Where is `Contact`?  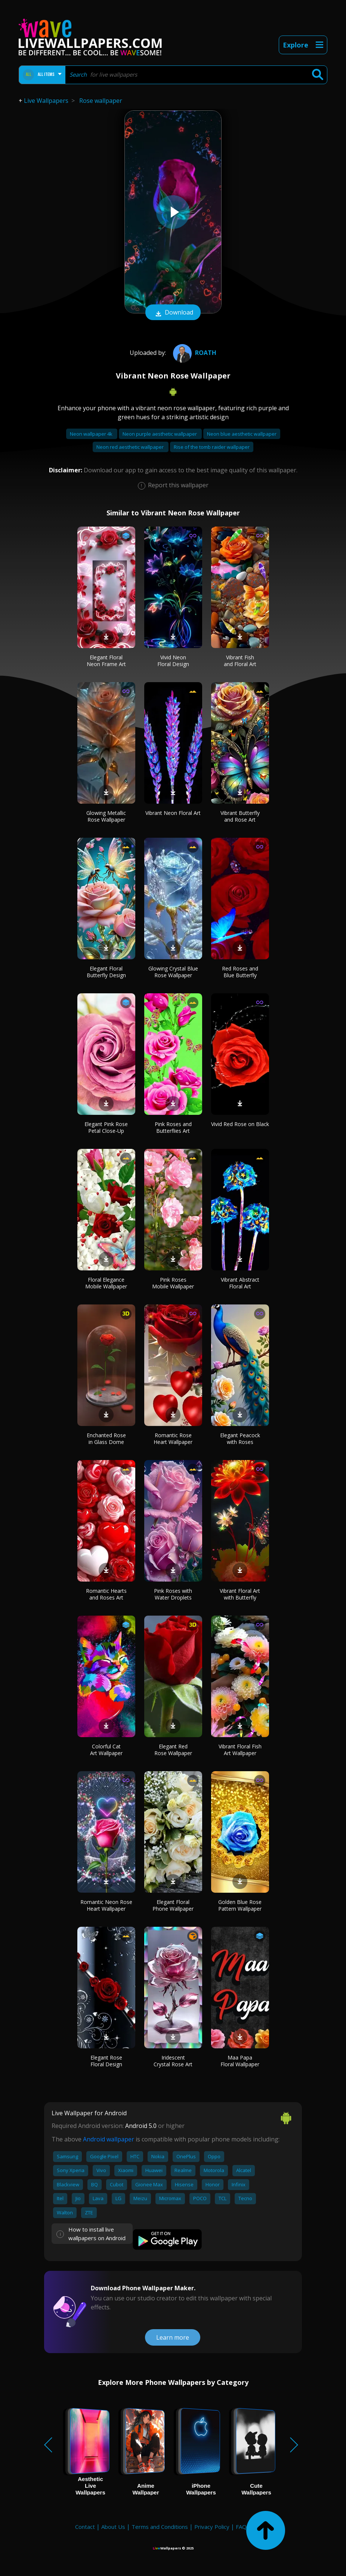 Contact is located at coordinates (85, 2526).